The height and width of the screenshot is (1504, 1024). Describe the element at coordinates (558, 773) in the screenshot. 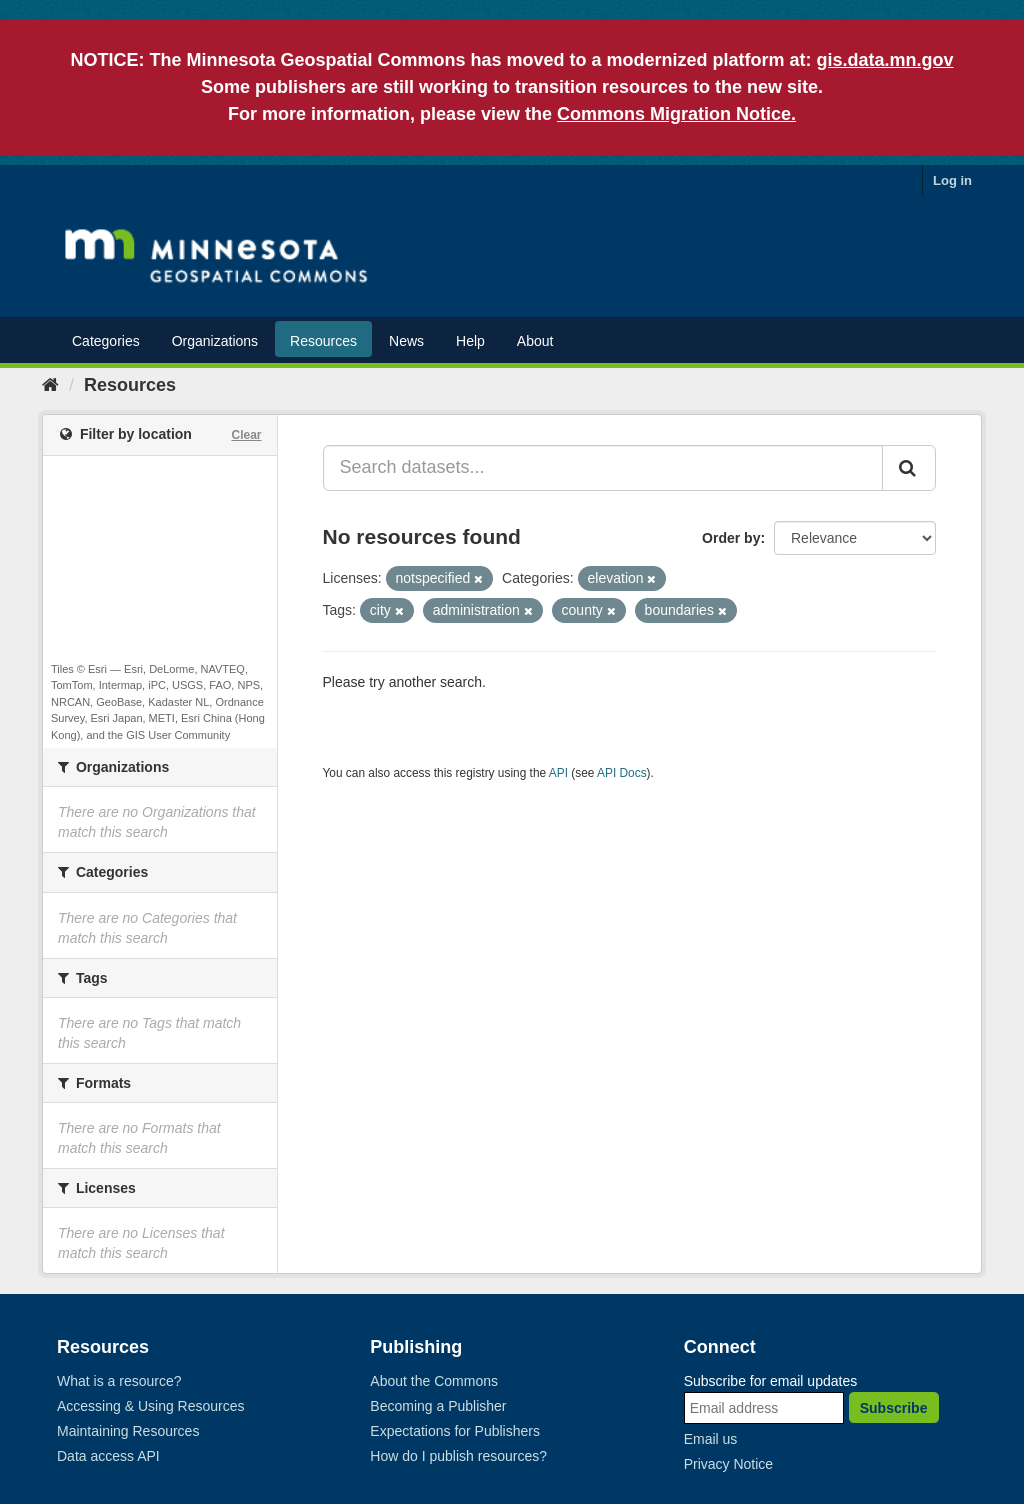

I see `API` at that location.